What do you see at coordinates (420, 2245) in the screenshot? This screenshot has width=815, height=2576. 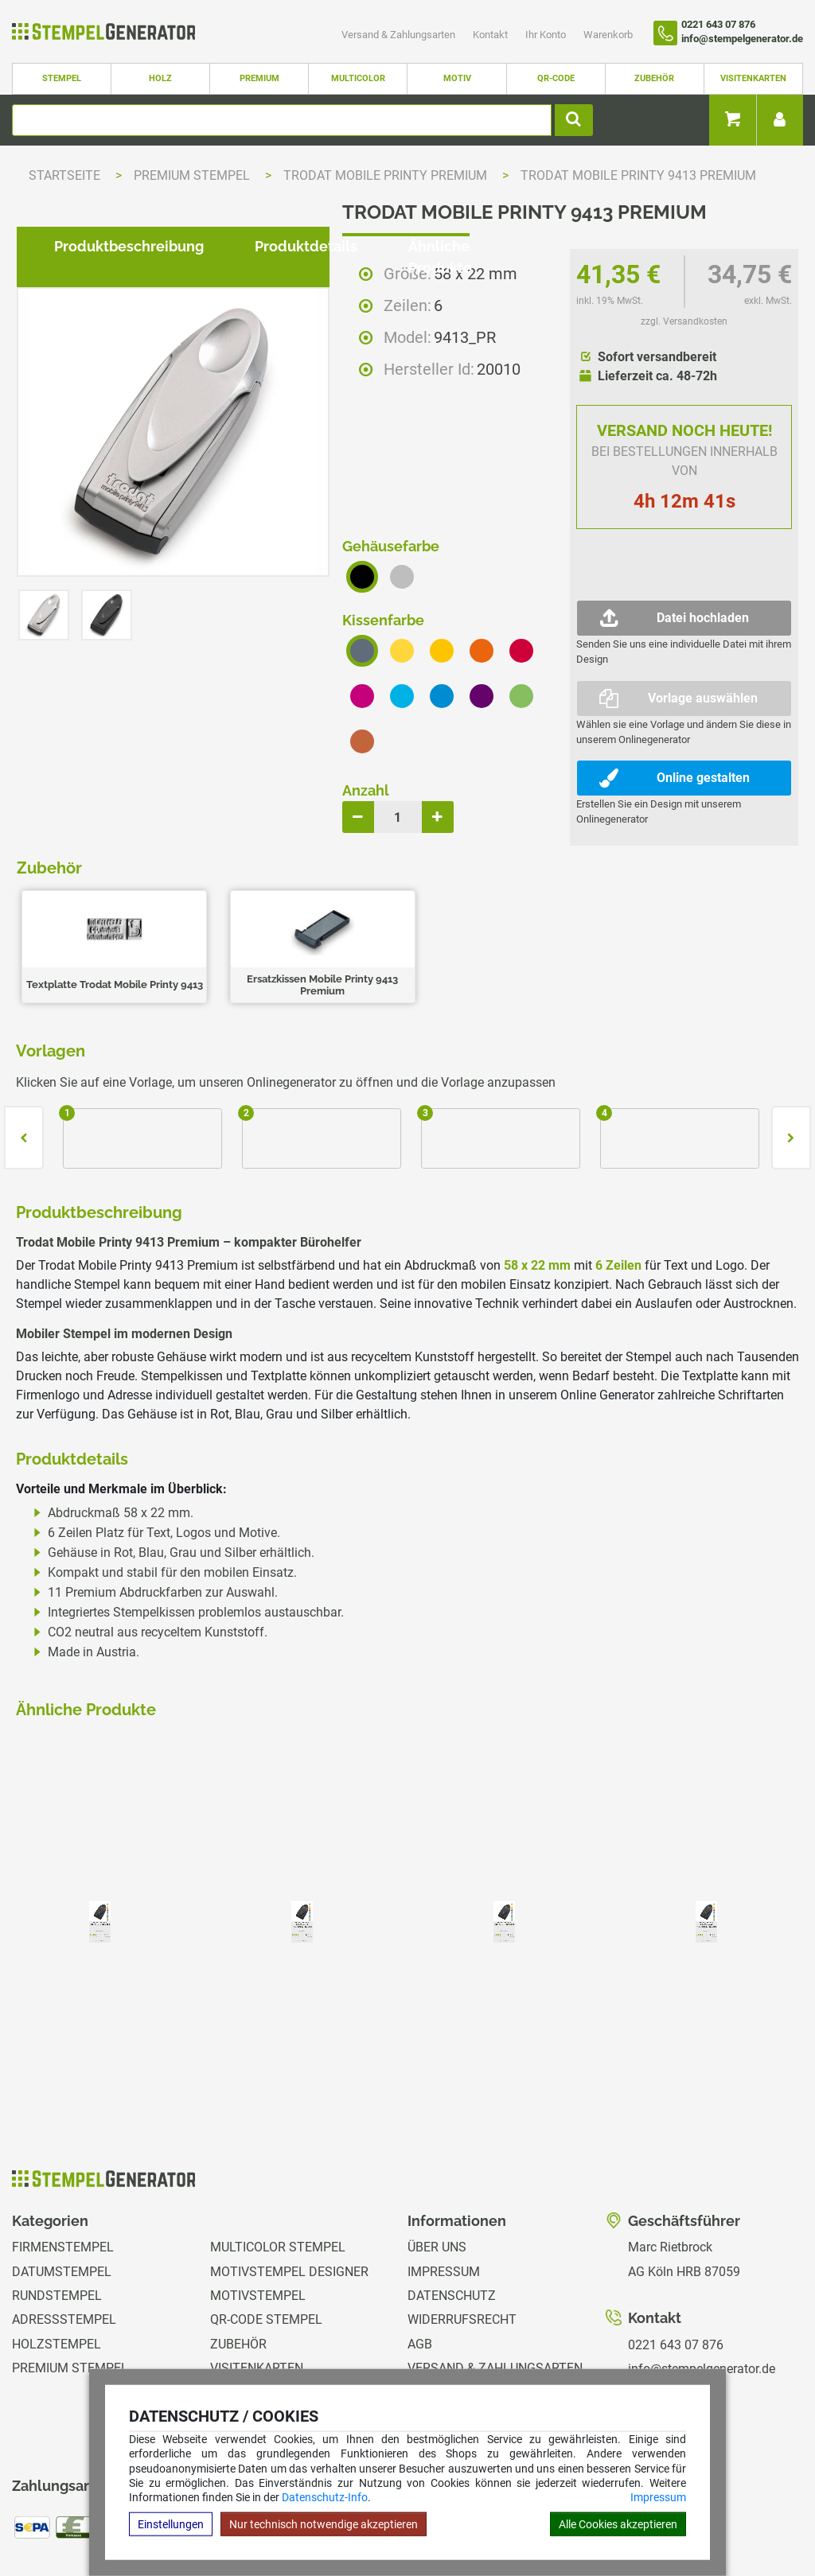 I see `AGB` at bounding box center [420, 2245].